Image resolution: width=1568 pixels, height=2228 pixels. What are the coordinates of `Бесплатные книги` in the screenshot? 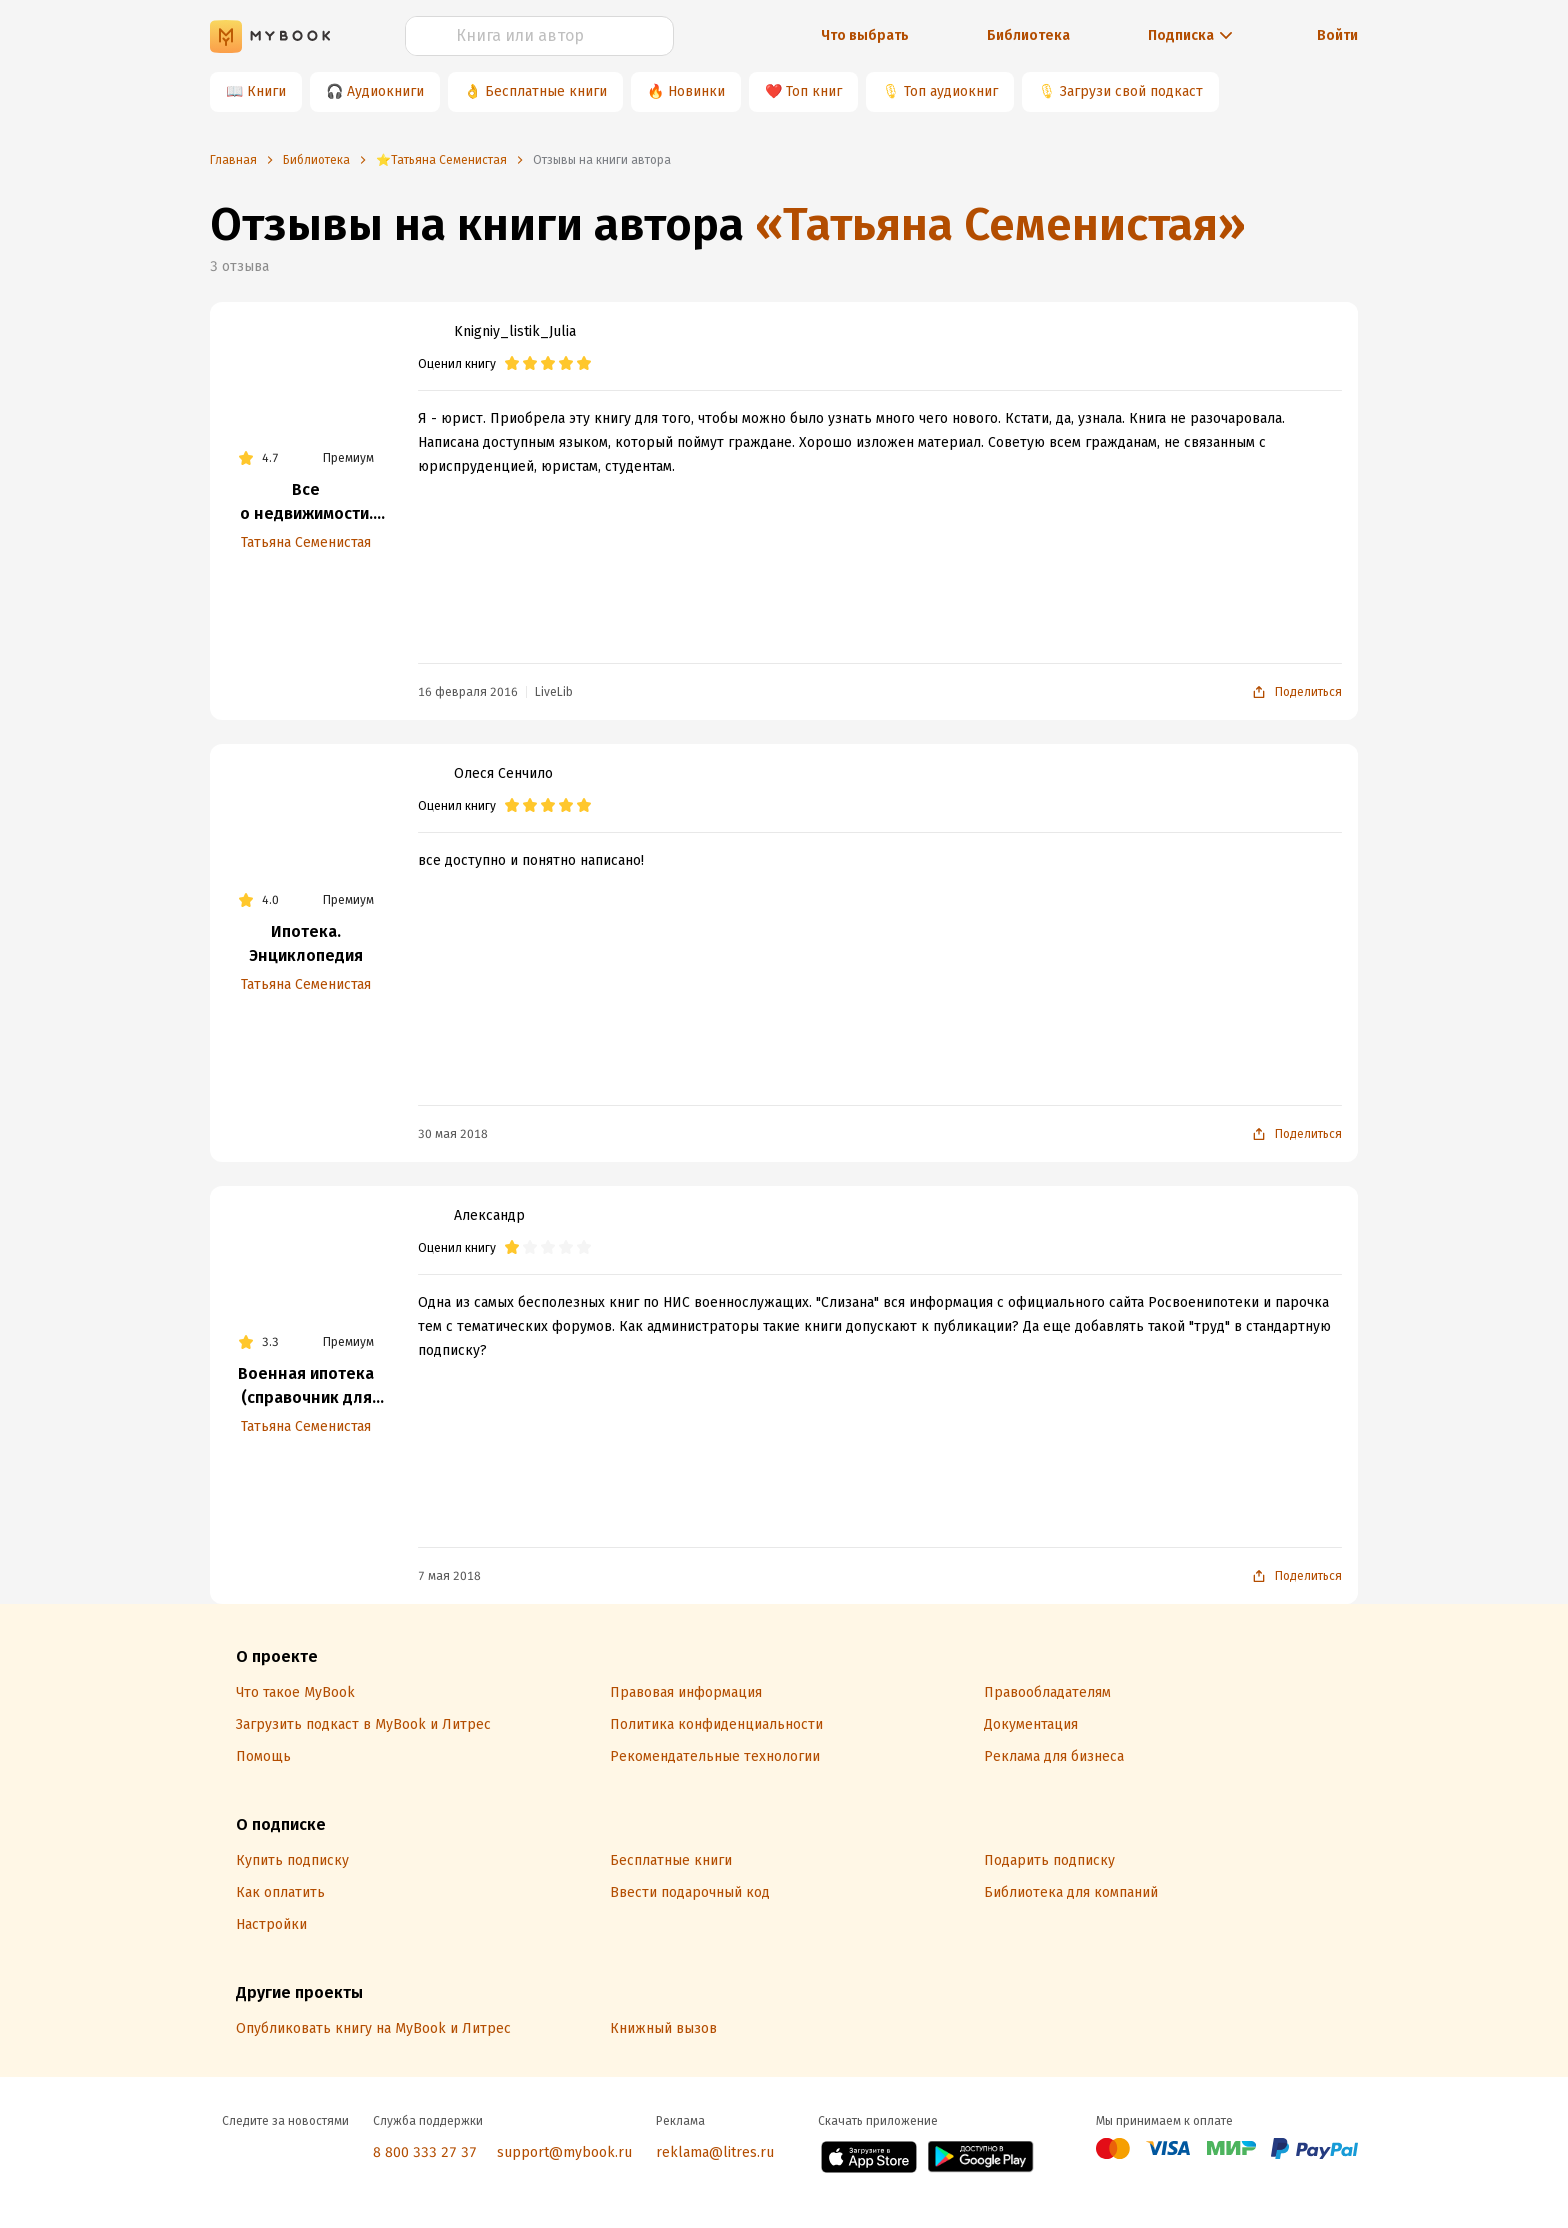 It's located at (546, 91).